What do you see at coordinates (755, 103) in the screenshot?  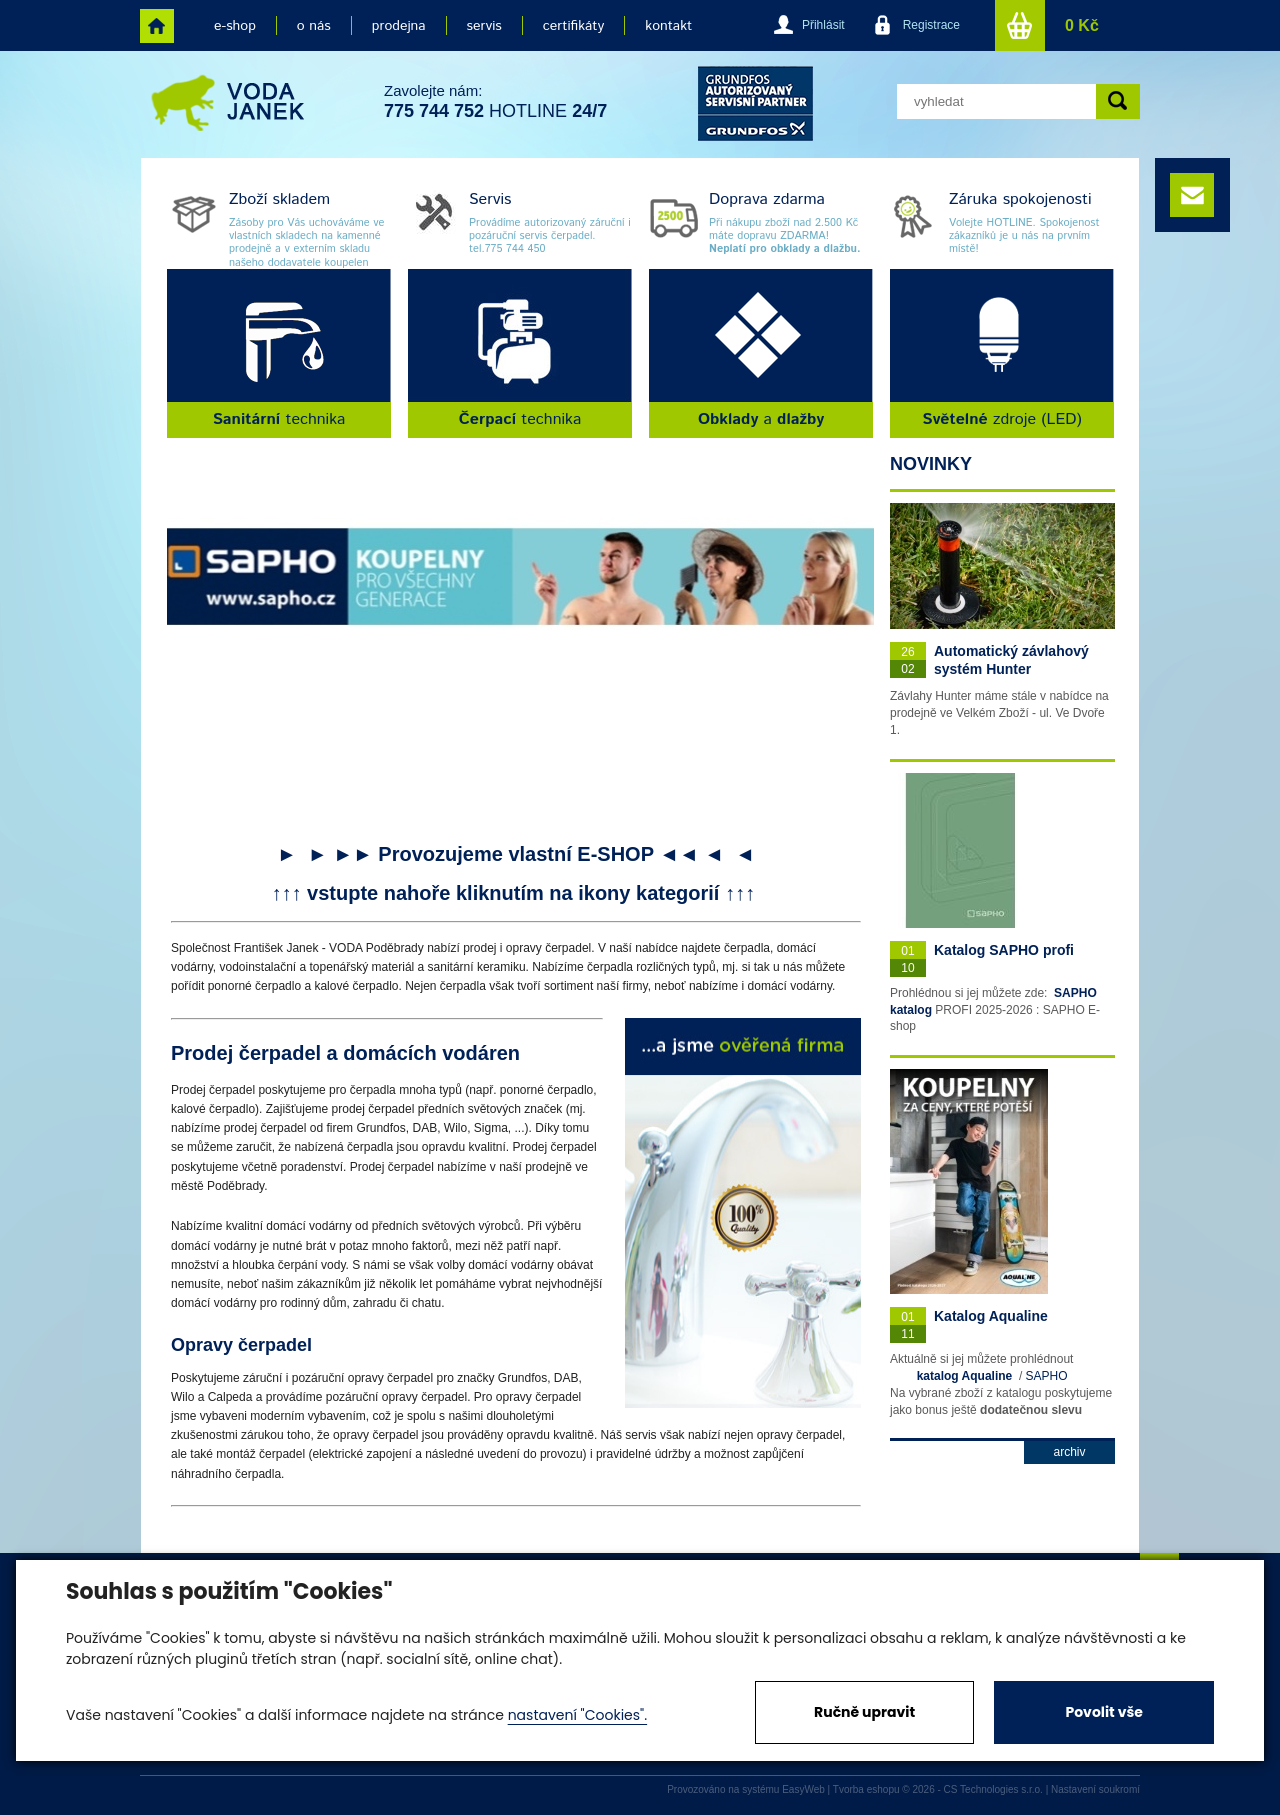 I see `grund` at bounding box center [755, 103].